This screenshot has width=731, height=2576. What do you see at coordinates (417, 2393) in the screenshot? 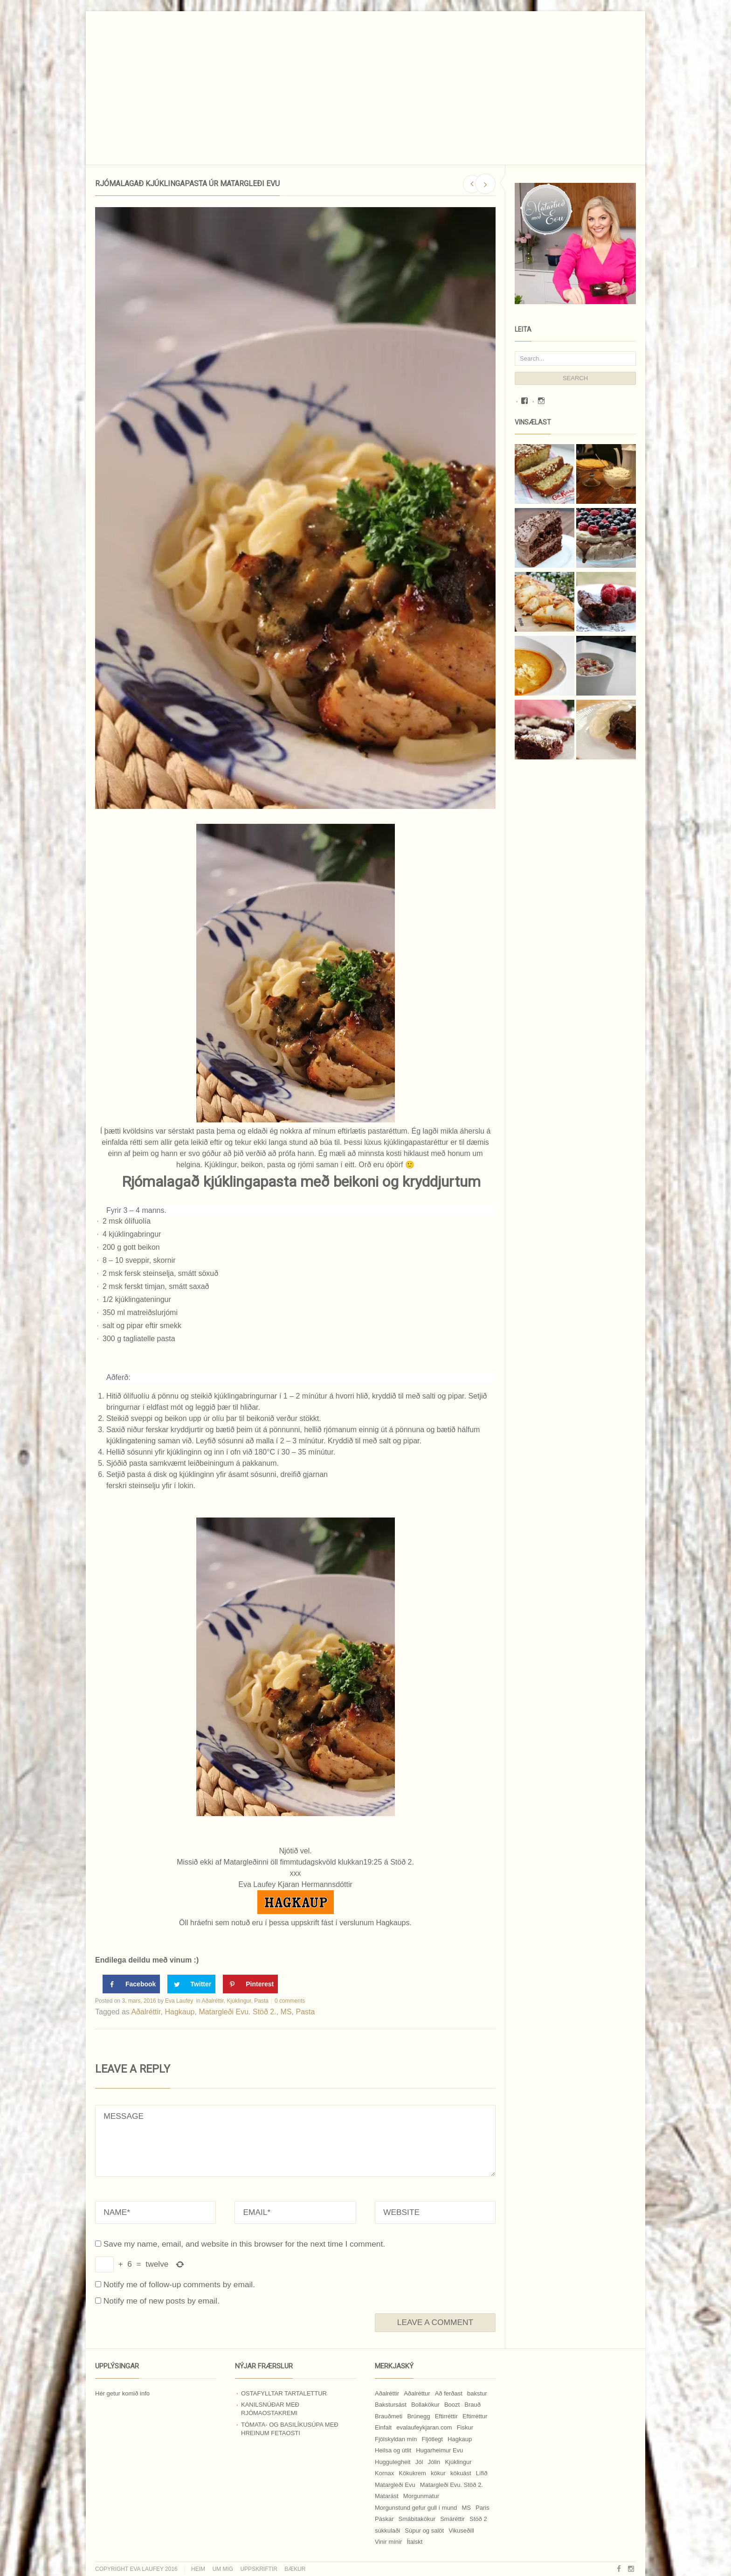
I see `Aðalréttur [Aðalréttur (18 hlutir)]` at bounding box center [417, 2393].